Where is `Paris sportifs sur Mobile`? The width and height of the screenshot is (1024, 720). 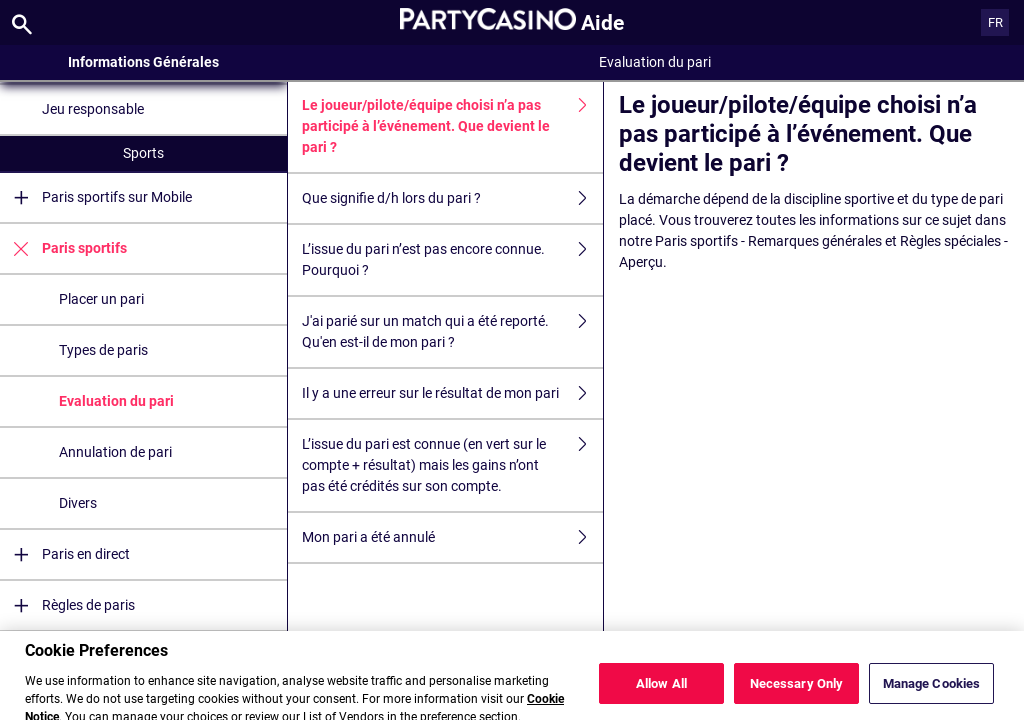
Paris sportifs sur Mobile is located at coordinates (96, 197).